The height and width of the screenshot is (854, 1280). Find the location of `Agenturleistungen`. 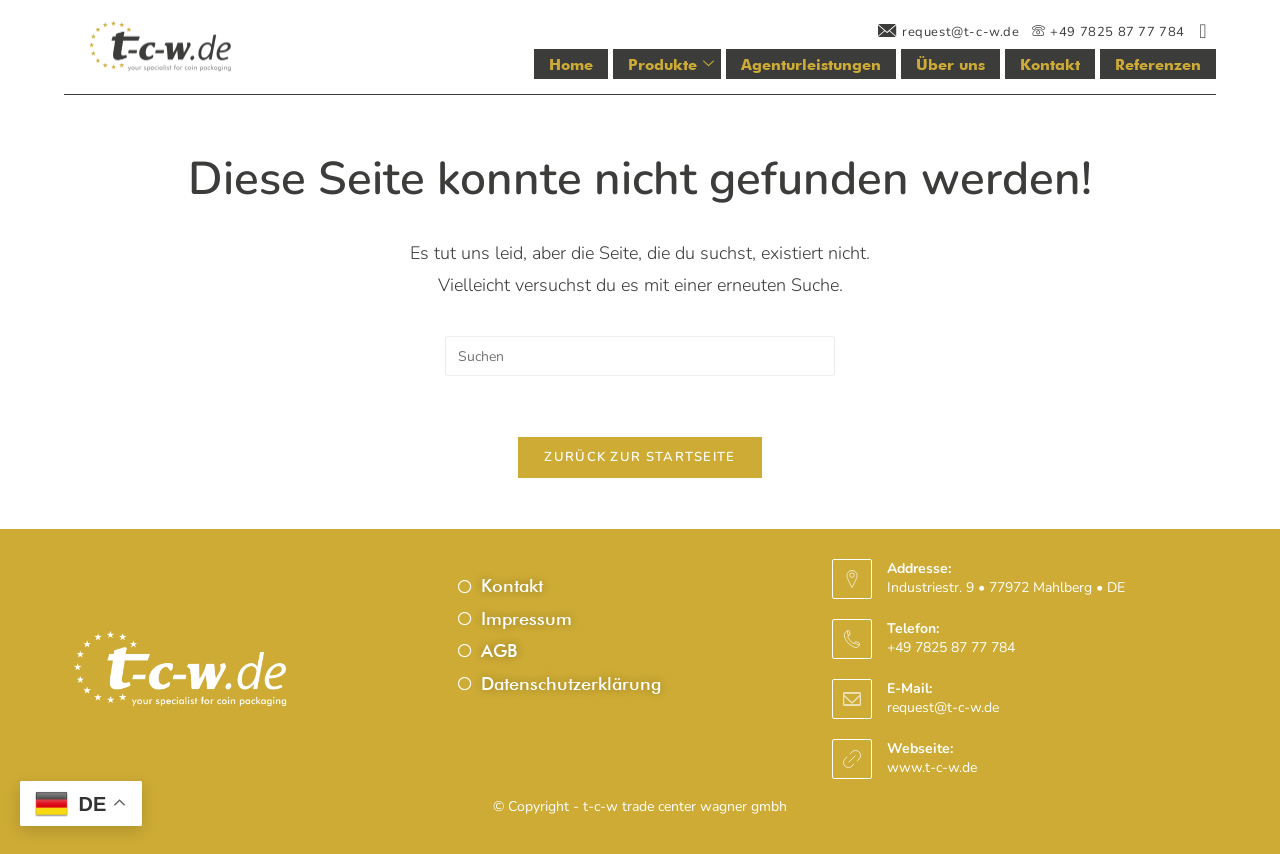

Agenturleistungen is located at coordinates (811, 65).